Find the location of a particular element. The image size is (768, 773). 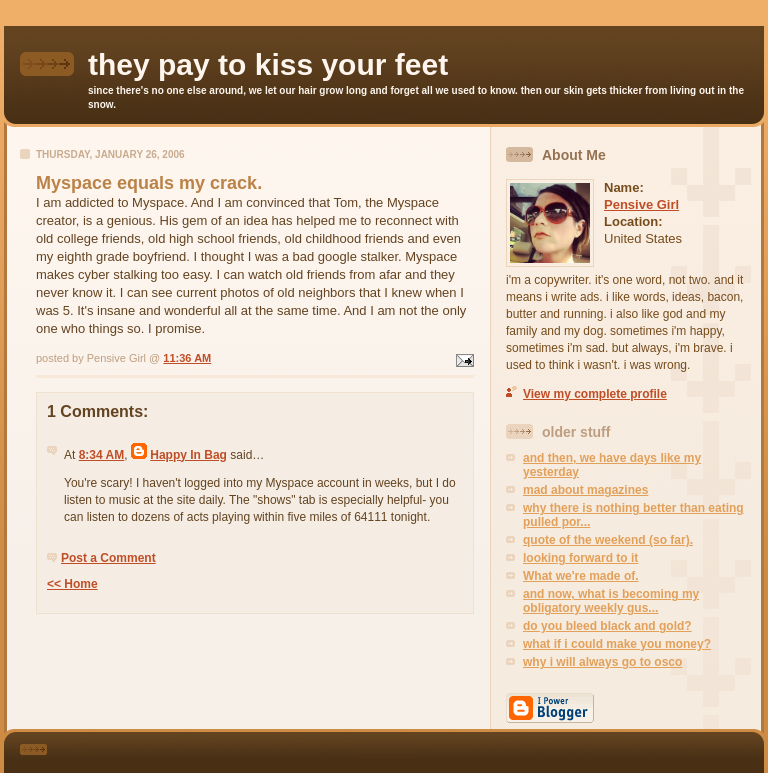

mad about magazines is located at coordinates (585, 490).